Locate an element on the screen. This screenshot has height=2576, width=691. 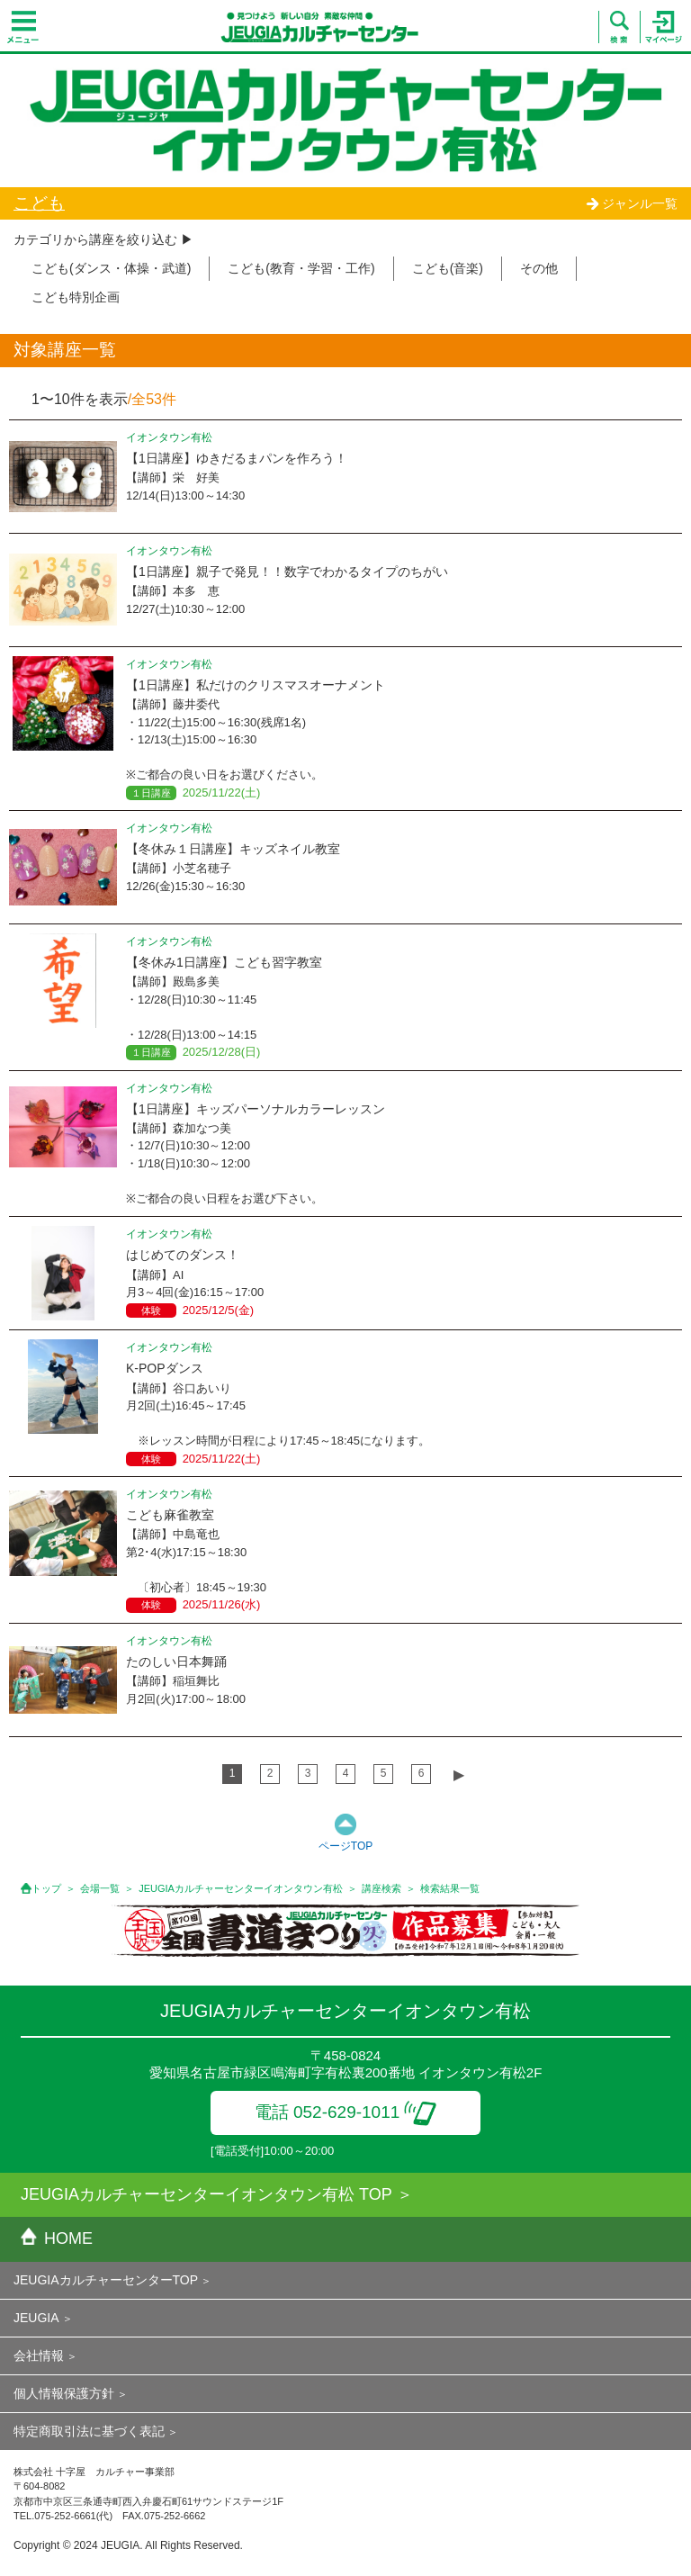
トップ is located at coordinates (46, 1888).